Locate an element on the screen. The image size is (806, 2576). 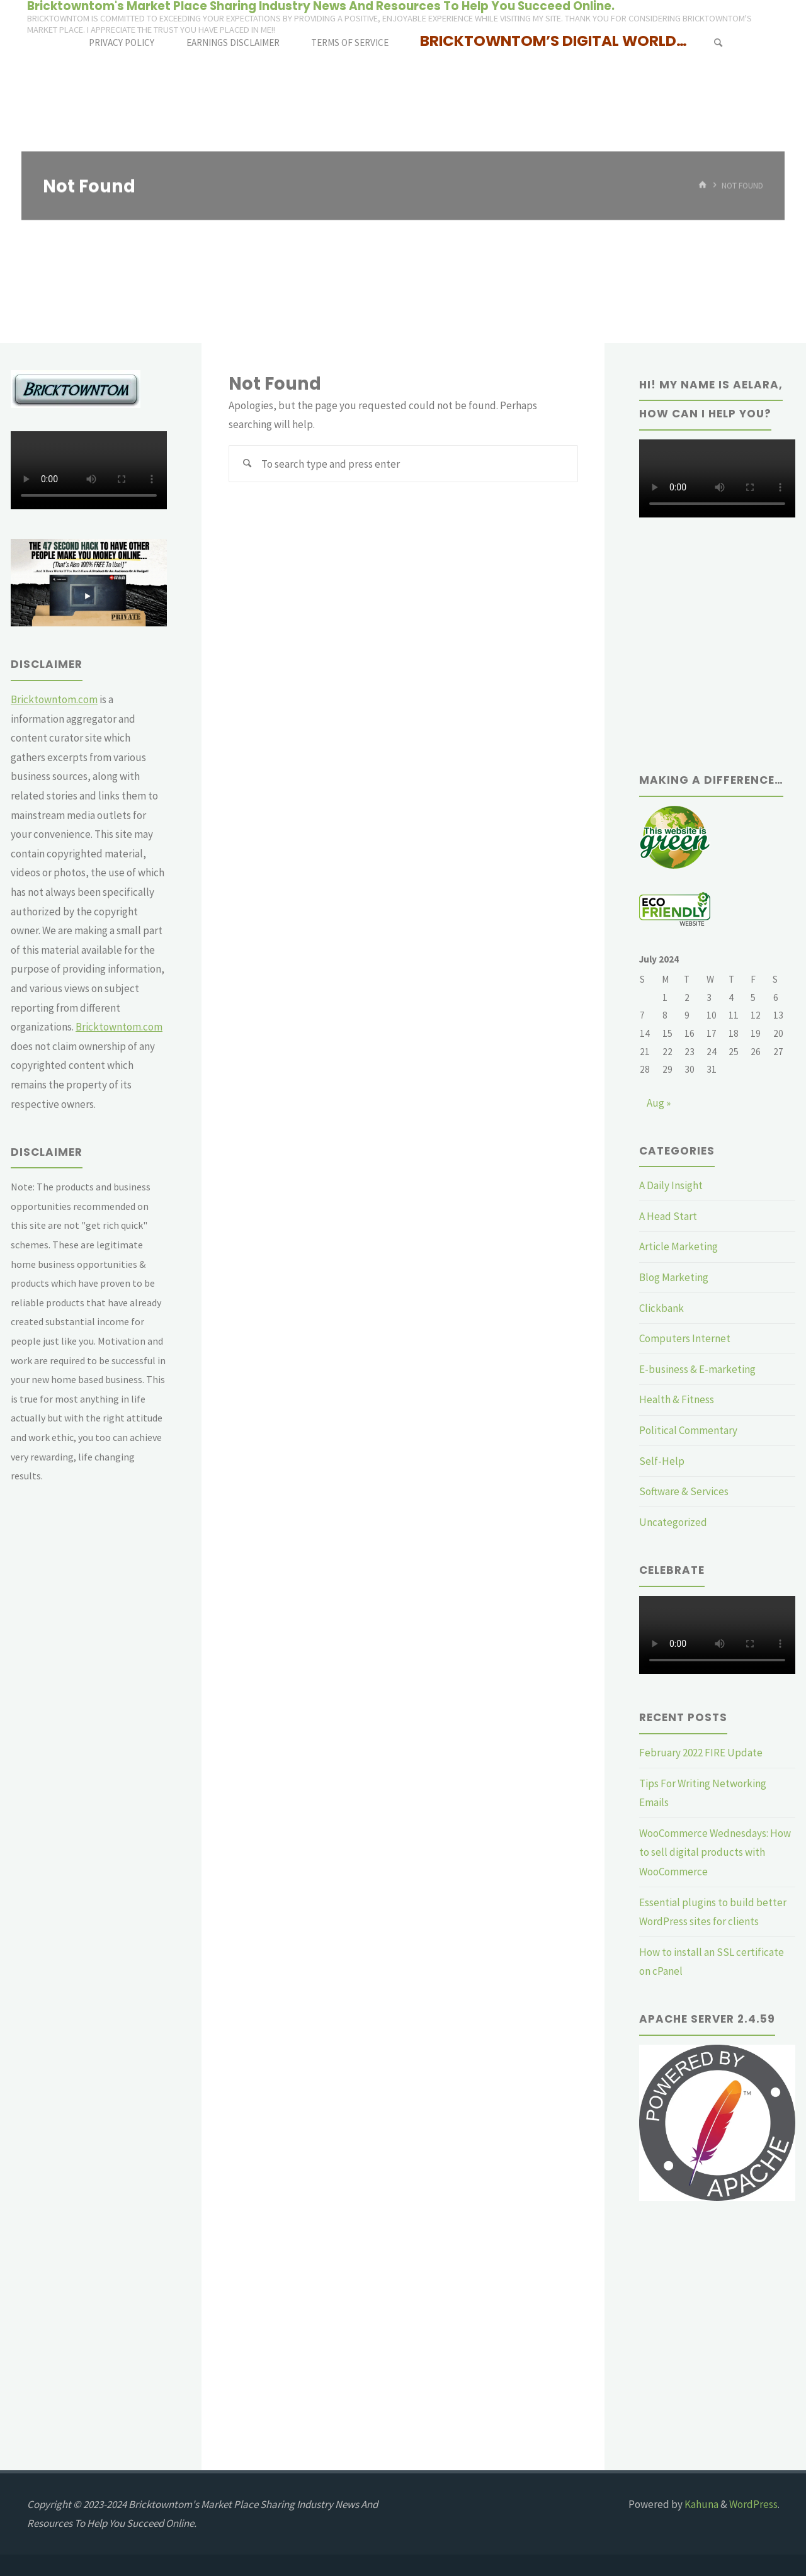
WordPress is located at coordinates (753, 2504).